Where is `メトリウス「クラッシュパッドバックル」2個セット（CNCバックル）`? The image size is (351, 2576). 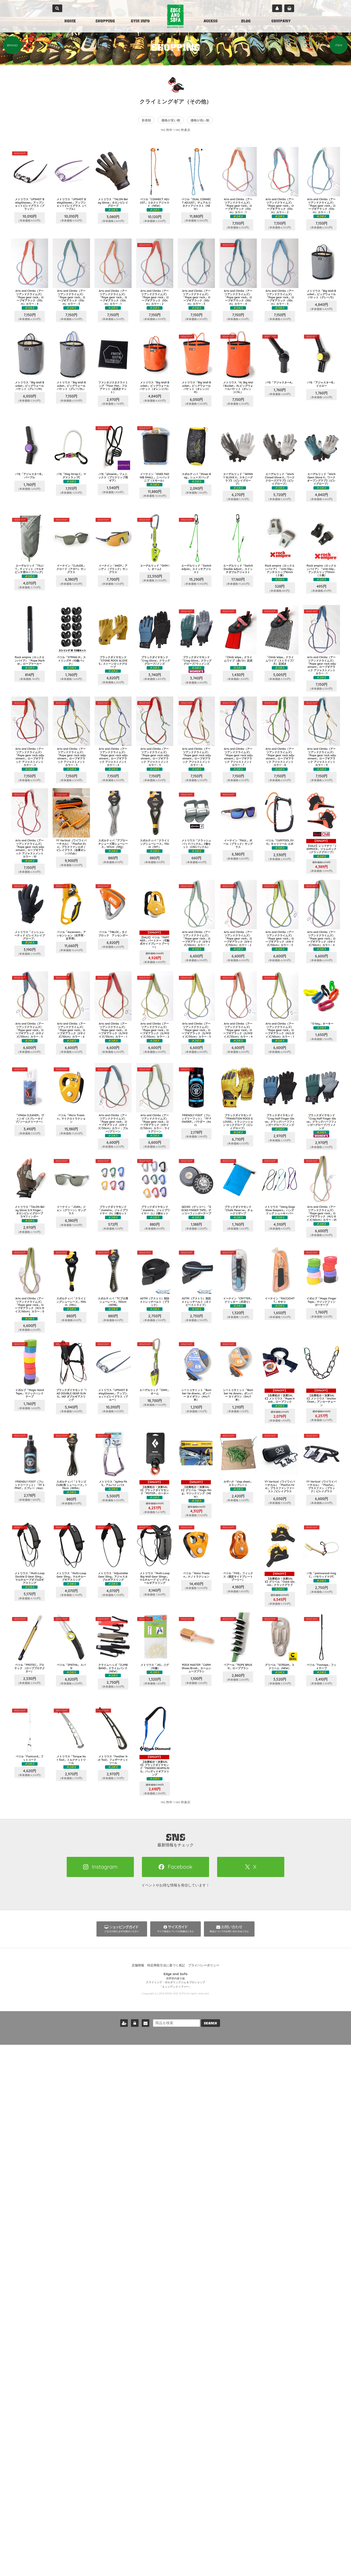 メトリウス「クラッシュパッドバックル」2個セット（CNCバックル） is located at coordinates (196, 911).